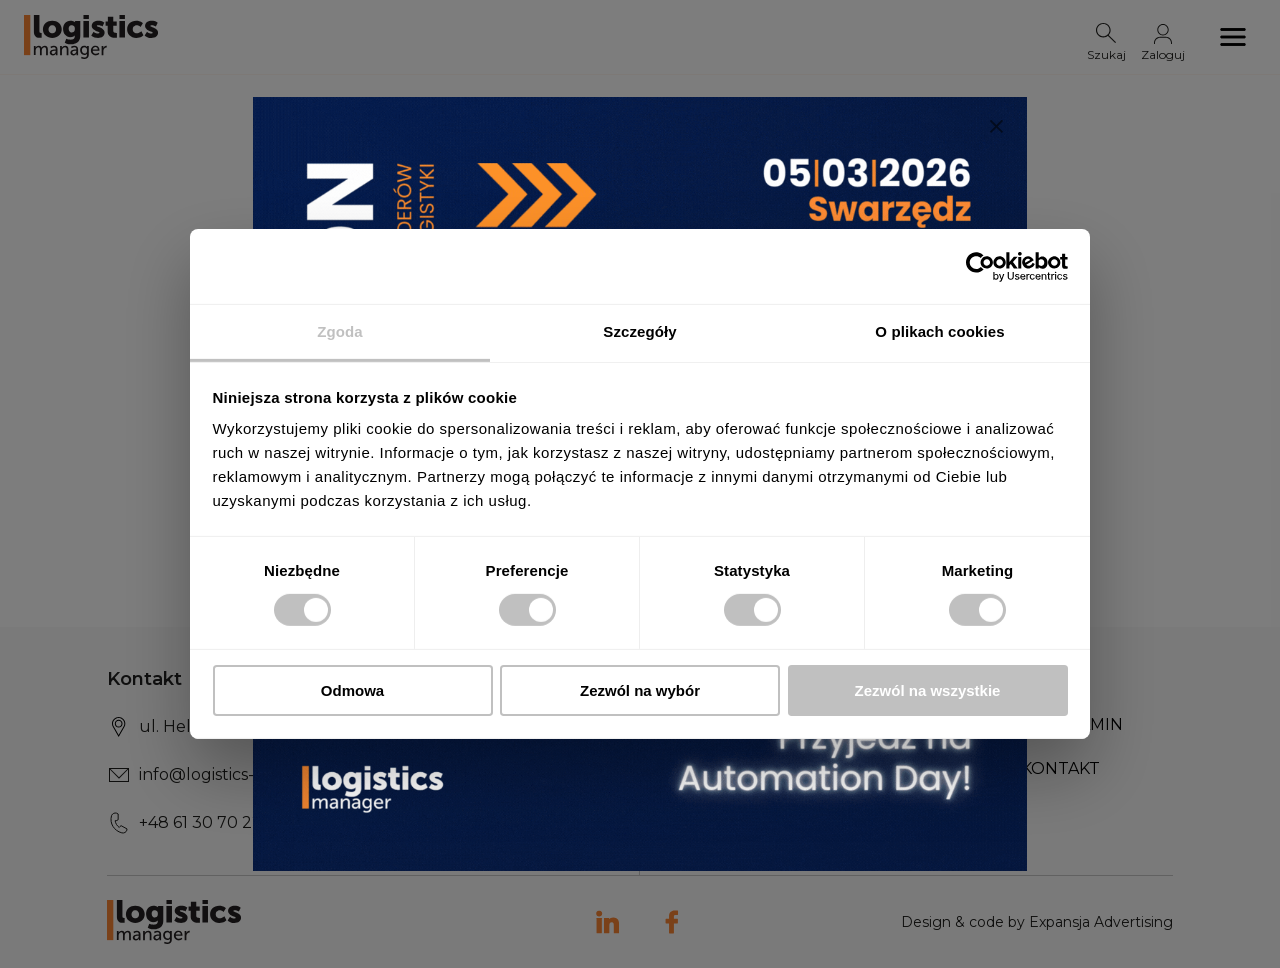 The width and height of the screenshot is (1280, 968). Describe the element at coordinates (939, 331) in the screenshot. I see `O plikach cookies [tab]` at that location.